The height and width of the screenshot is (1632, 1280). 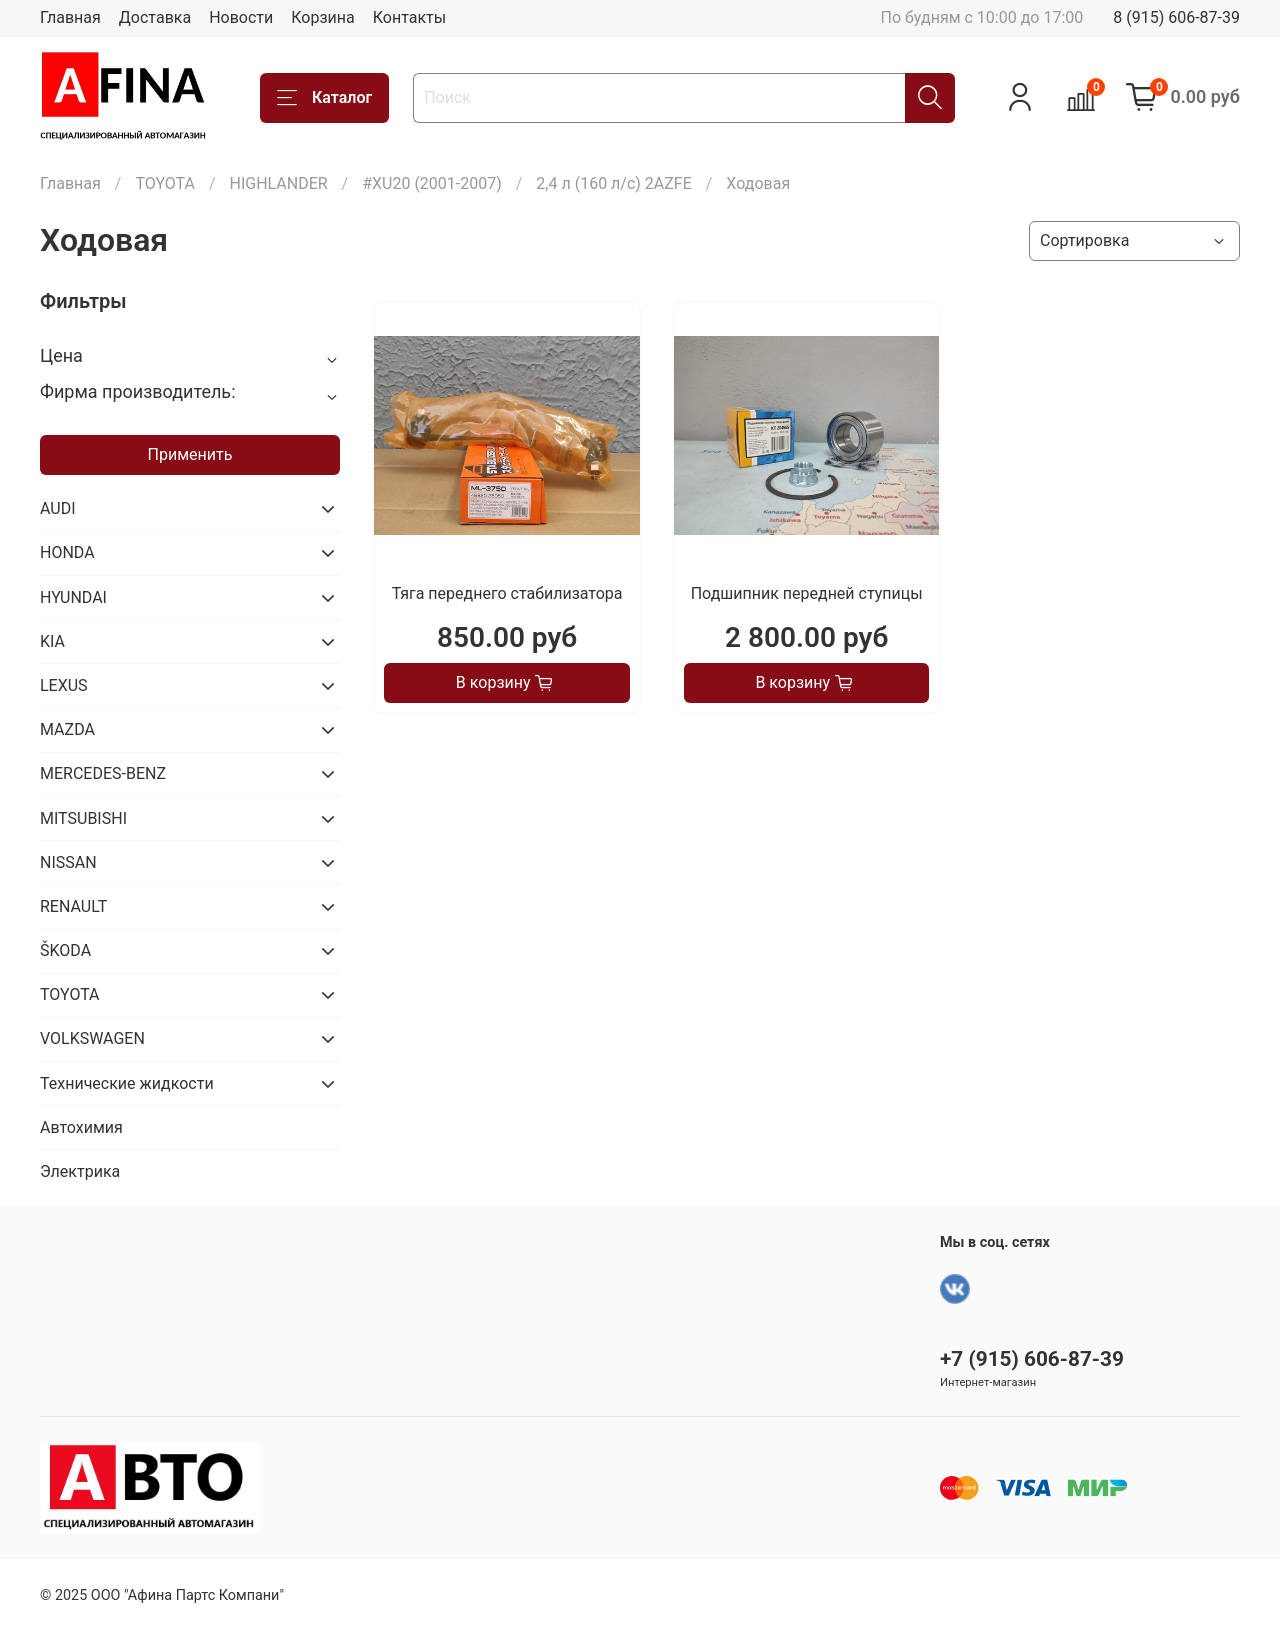 I want to click on Тяга переднего стабилизатора, so click(x=507, y=593).